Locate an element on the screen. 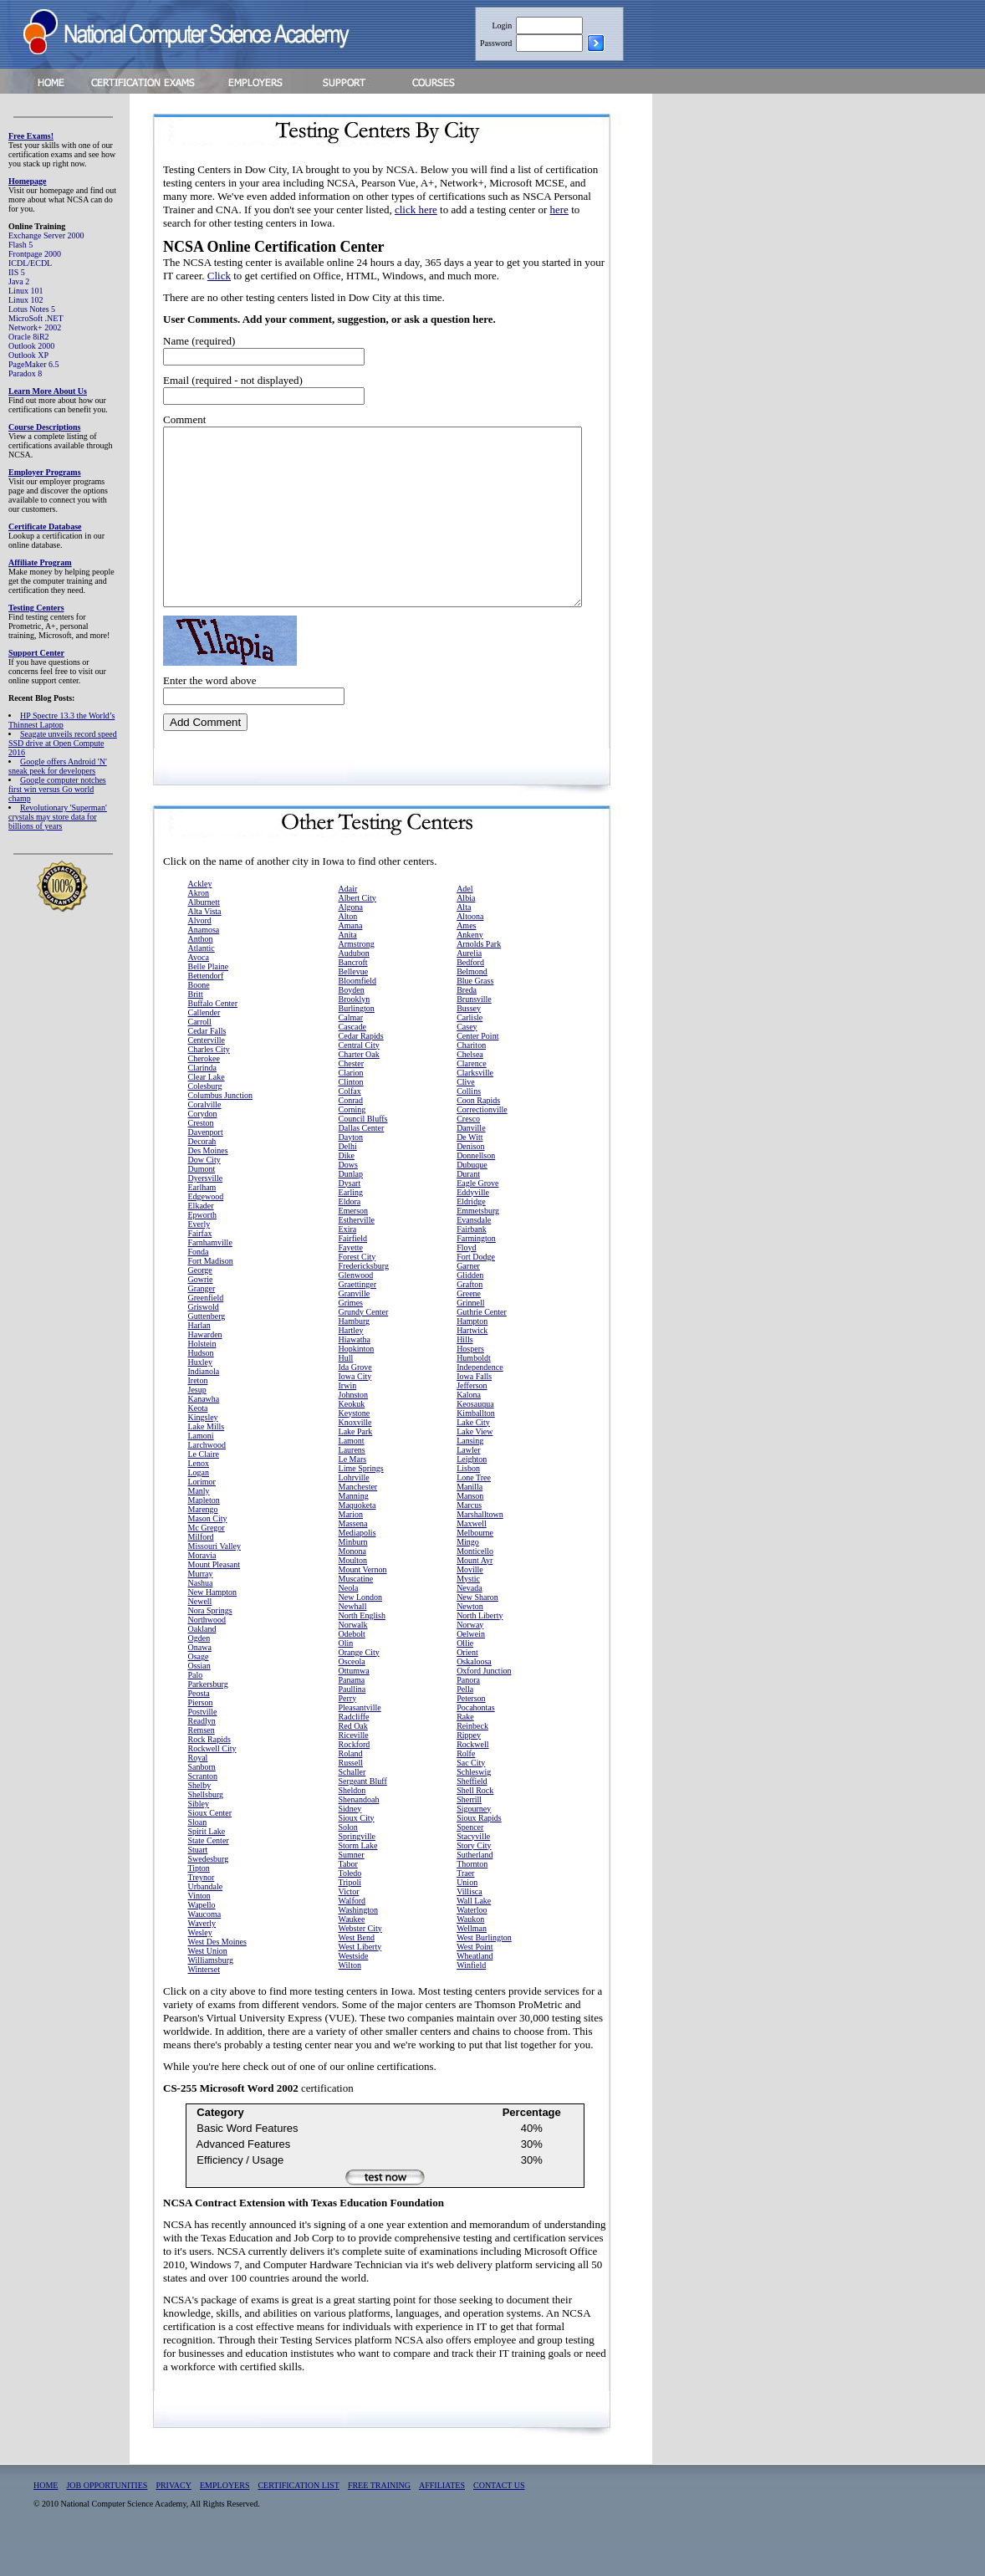 Image resolution: width=985 pixels, height=2576 pixels. Lamoni is located at coordinates (201, 1470).